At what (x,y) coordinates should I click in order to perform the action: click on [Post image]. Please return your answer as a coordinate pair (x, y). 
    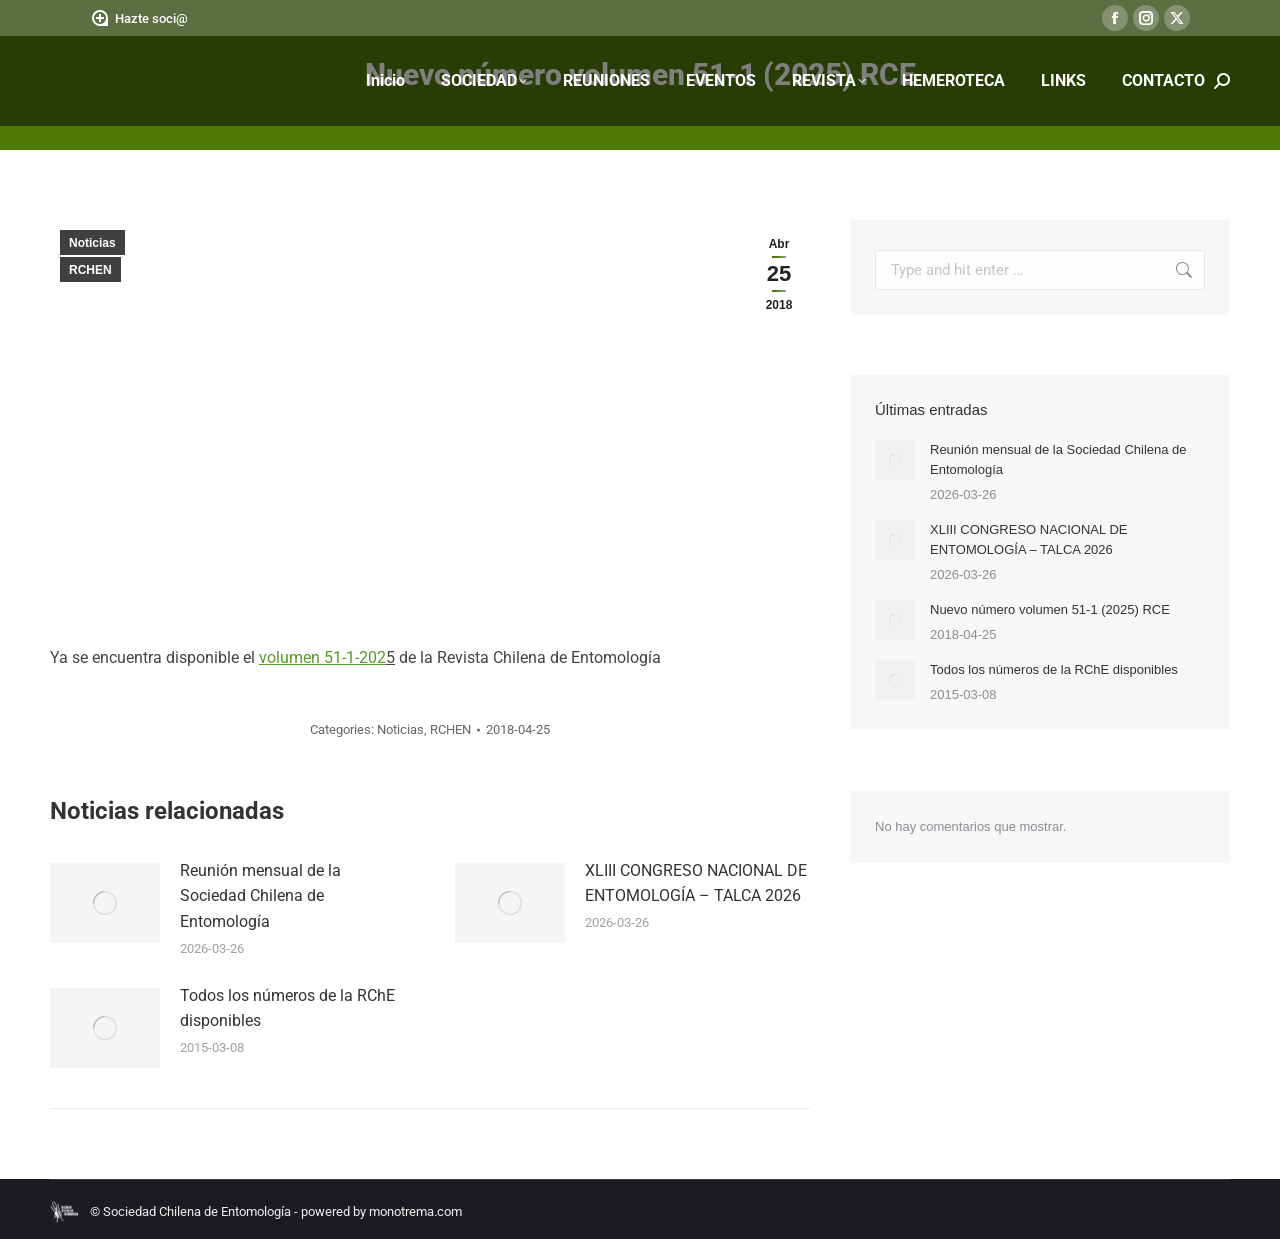
    Looking at the image, I should click on (105, 903).